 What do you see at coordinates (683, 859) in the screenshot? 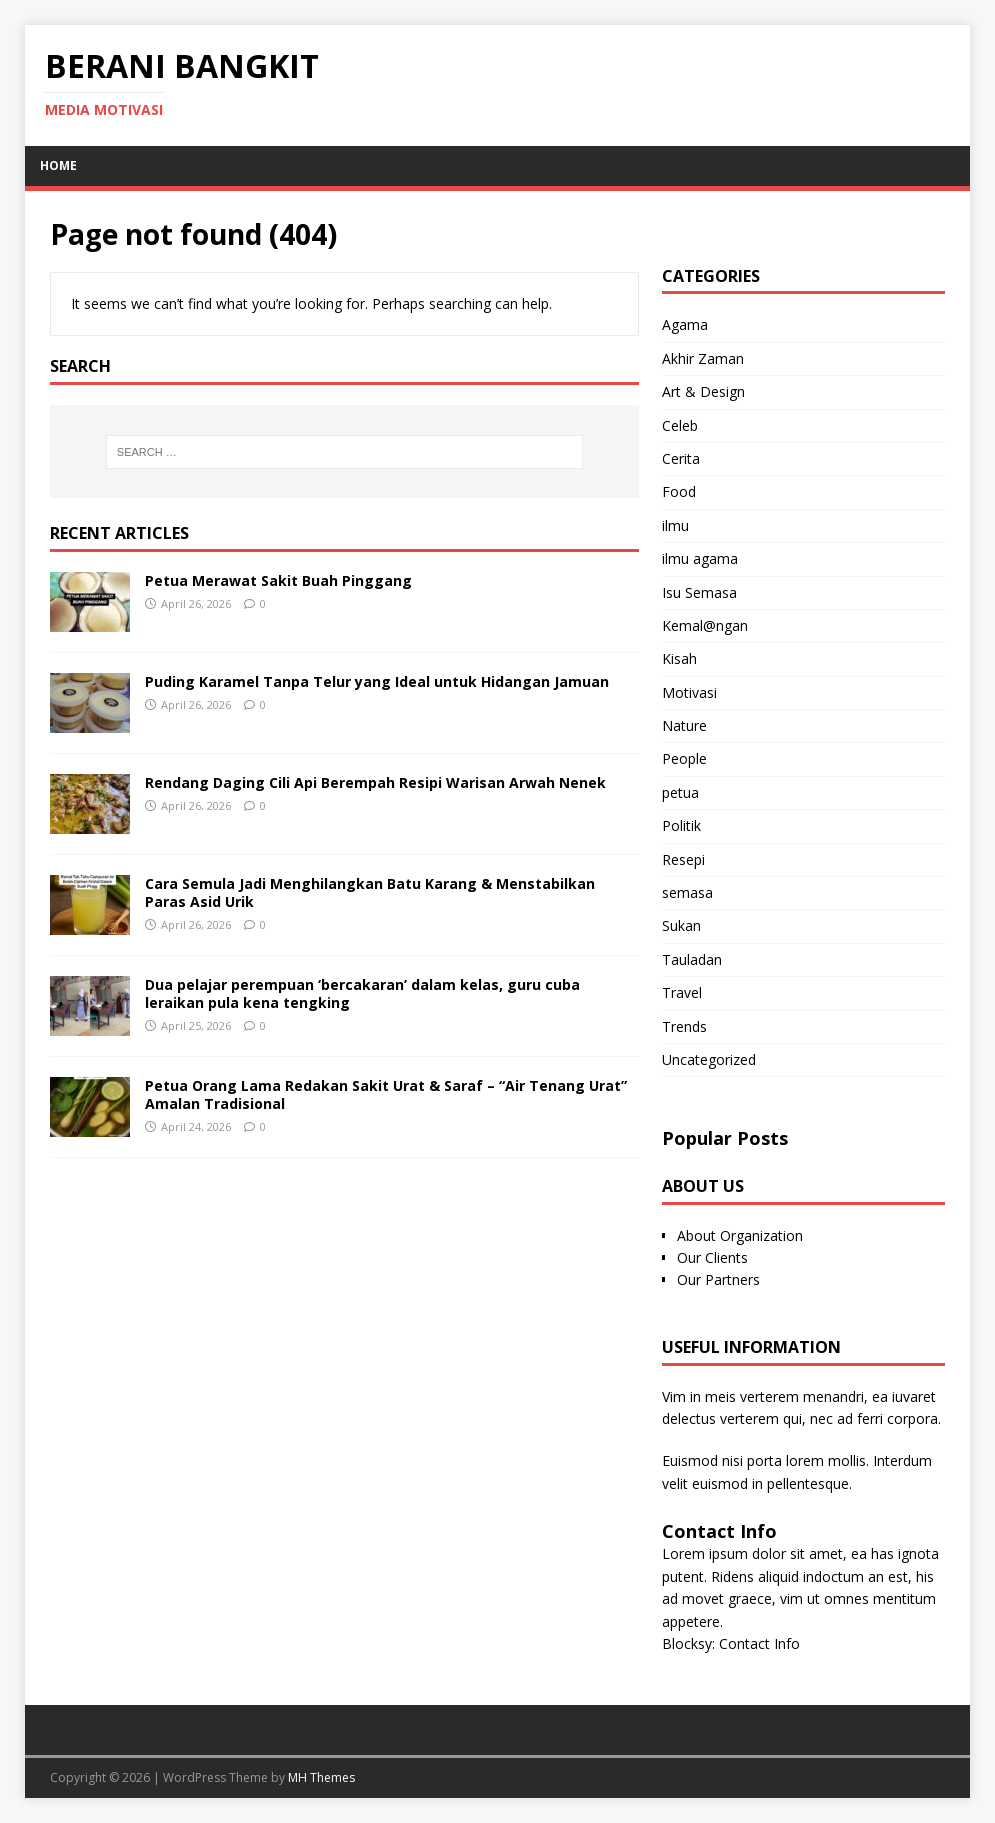
I see `Resepi` at bounding box center [683, 859].